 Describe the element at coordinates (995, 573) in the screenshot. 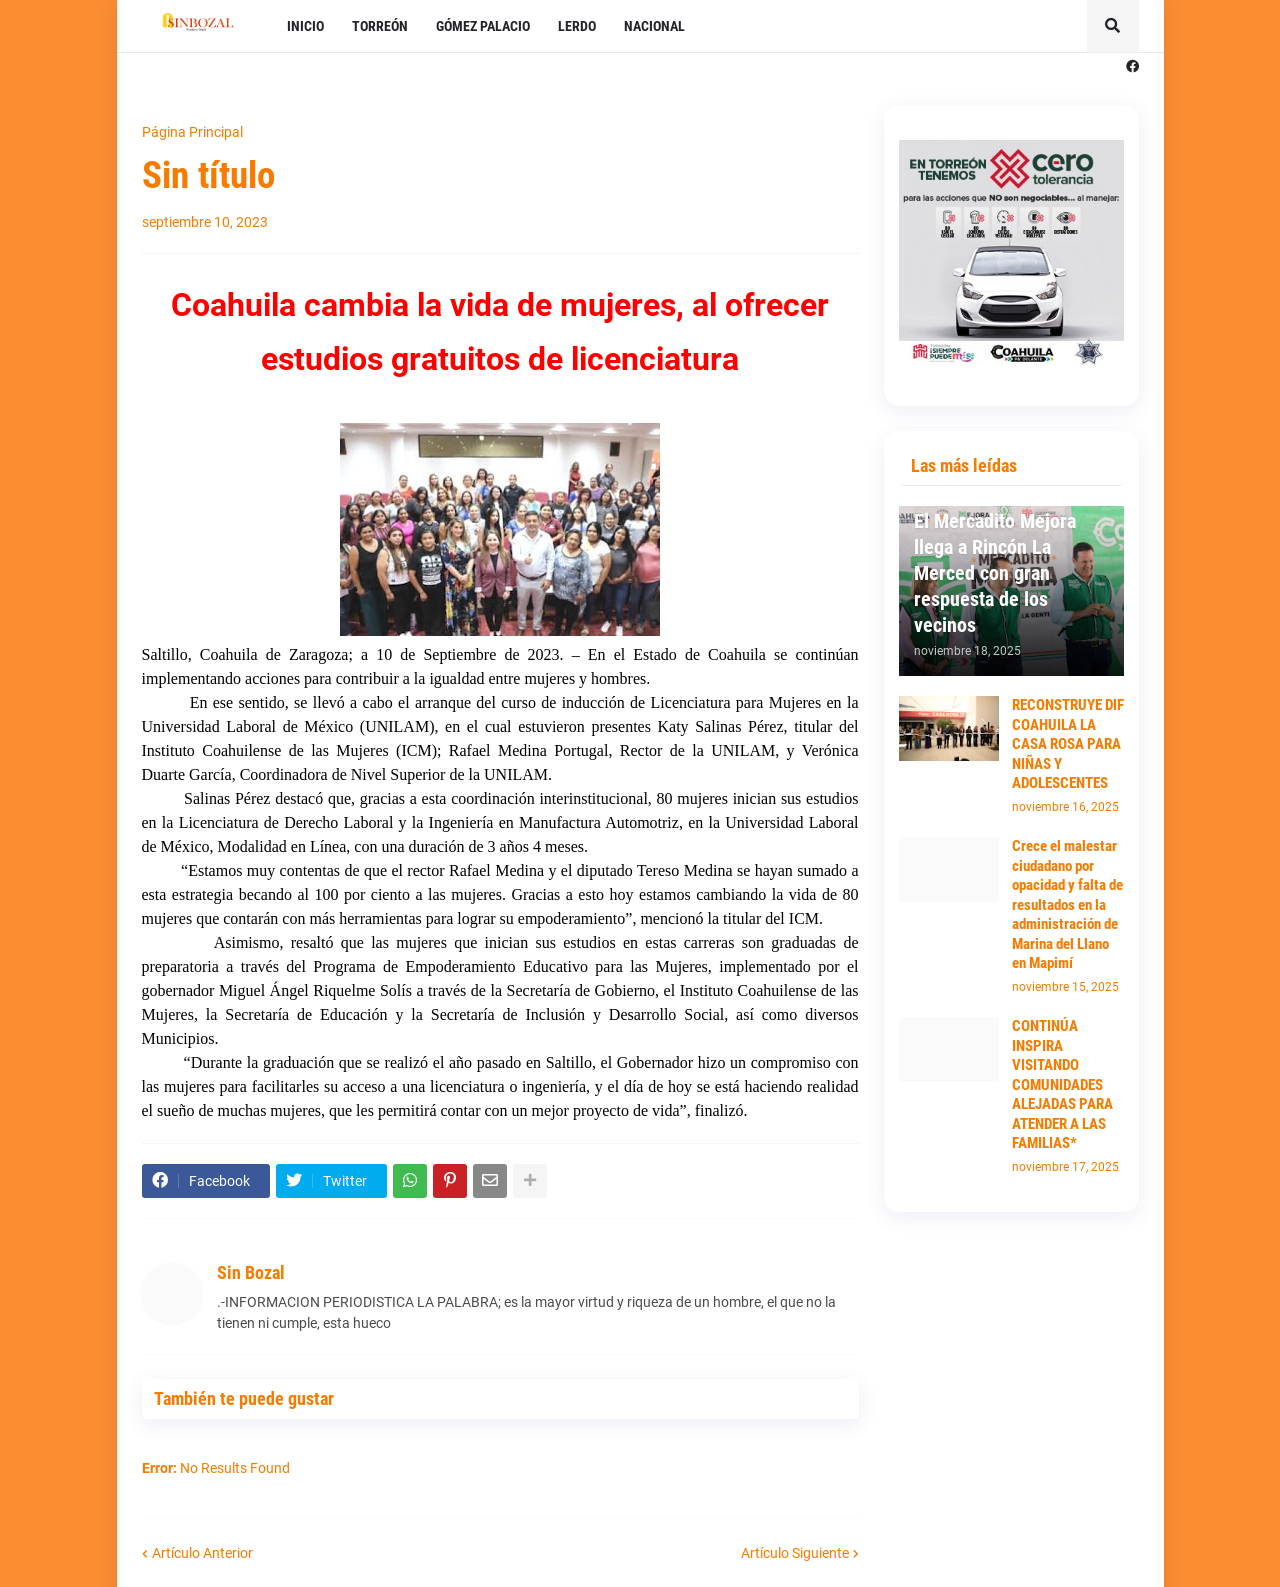

I see `El Mercadito Mejora llega a Rincón La Merced con gran respuesta de los vecinos` at that location.